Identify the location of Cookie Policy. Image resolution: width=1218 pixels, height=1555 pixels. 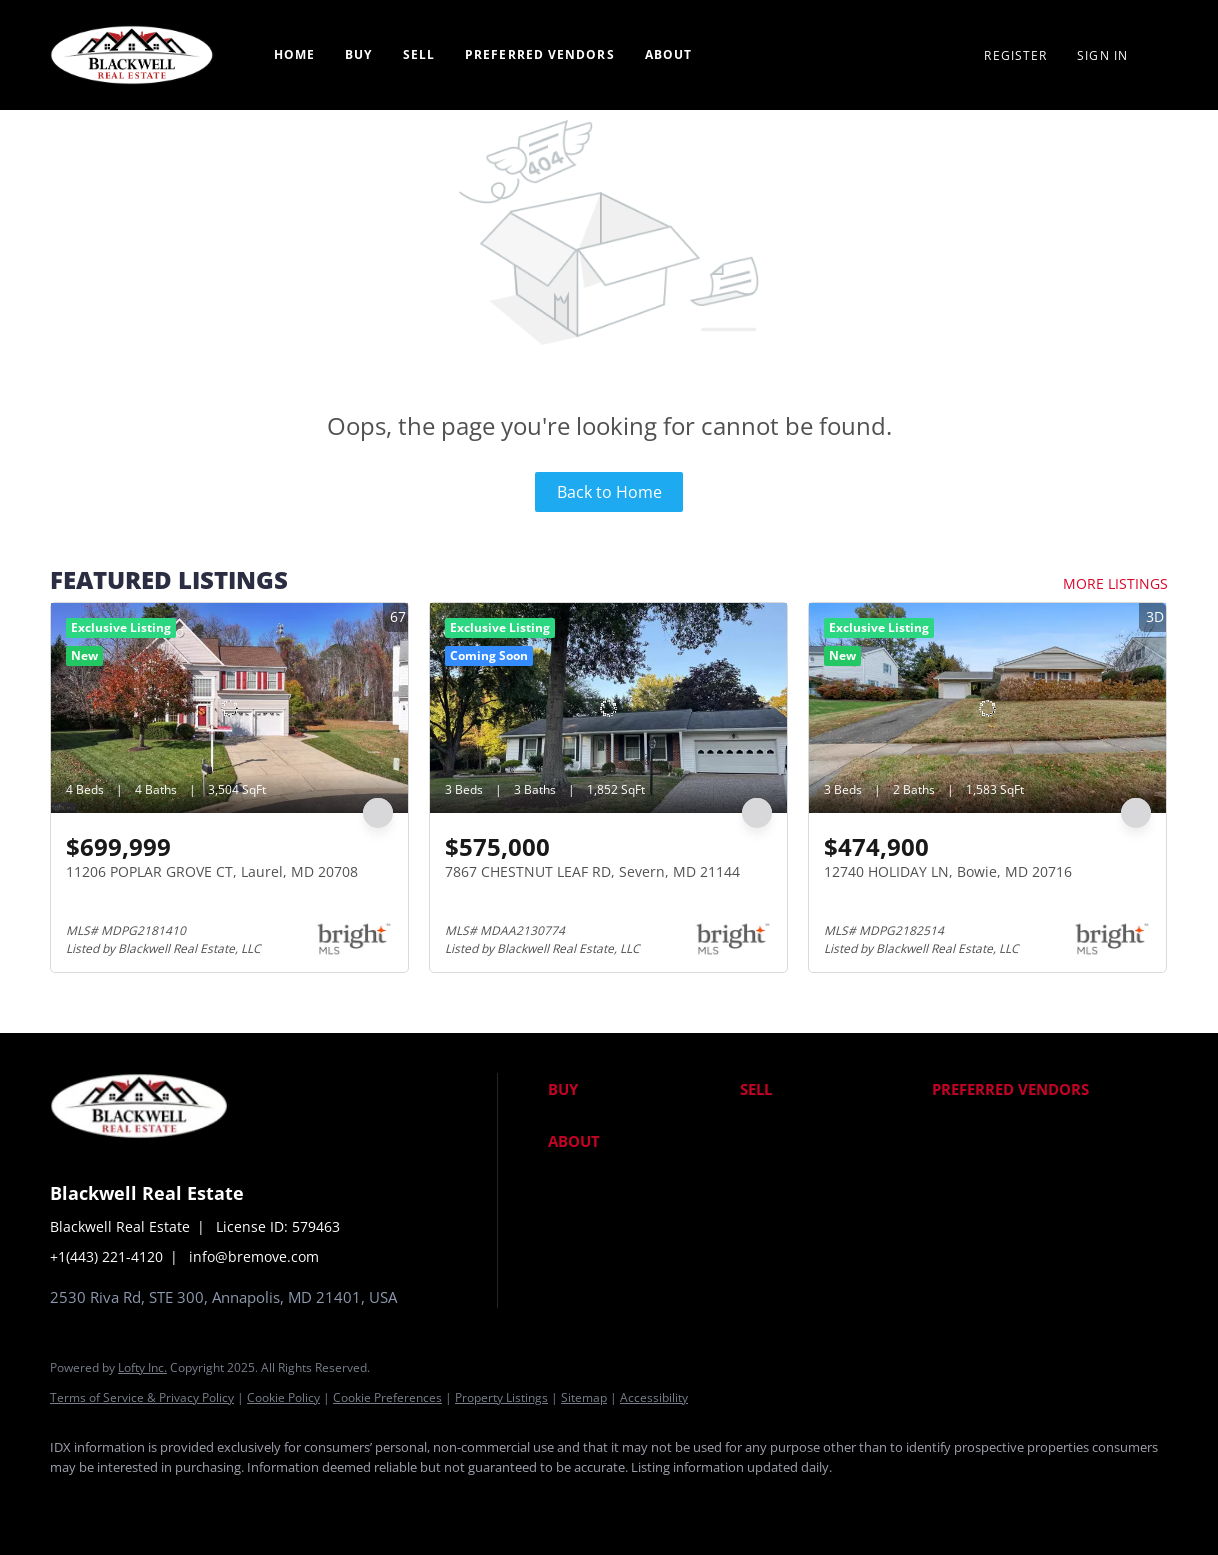
(283, 1397).